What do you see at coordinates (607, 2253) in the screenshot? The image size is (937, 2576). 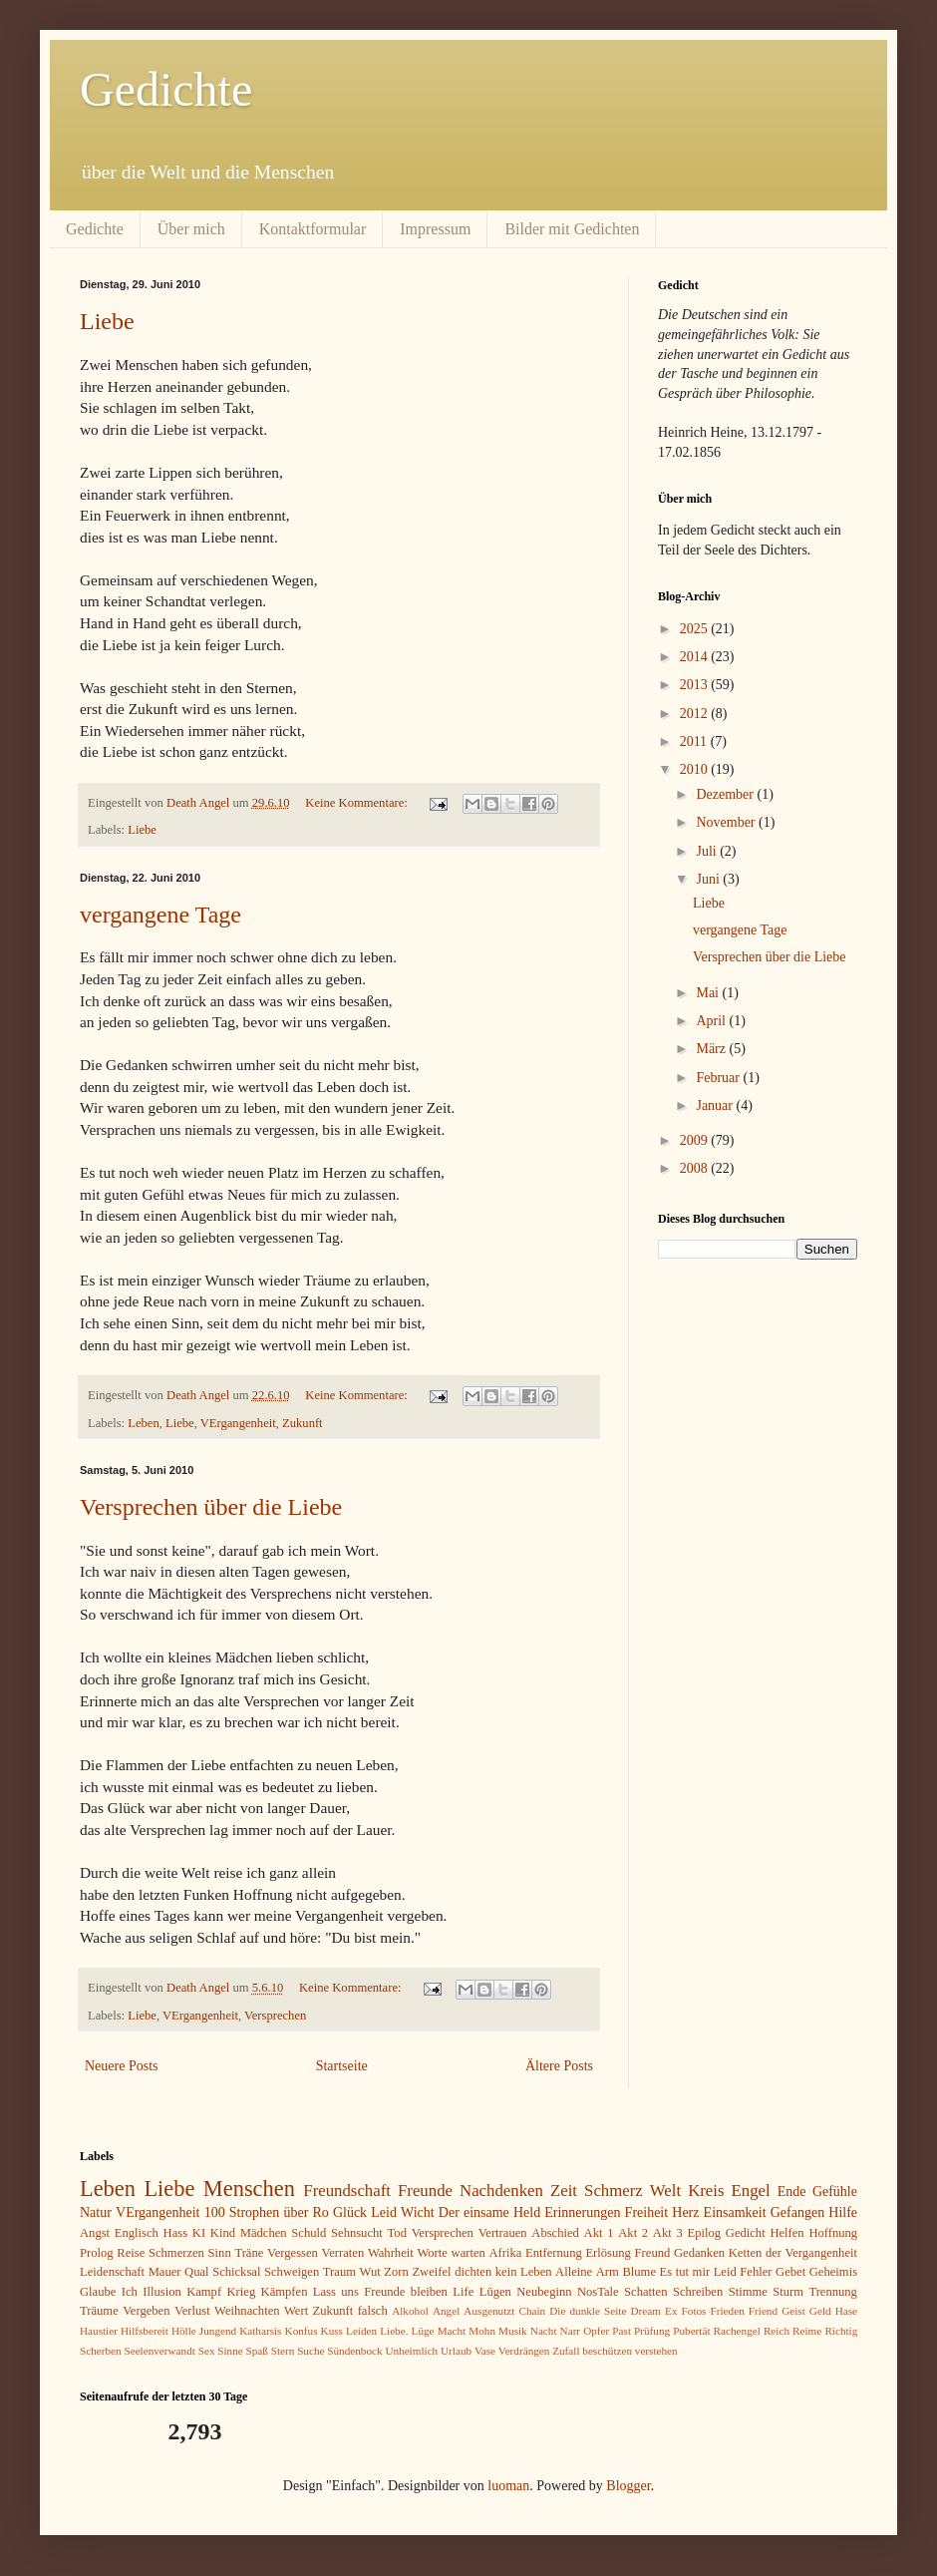 I see `Erlösung` at bounding box center [607, 2253].